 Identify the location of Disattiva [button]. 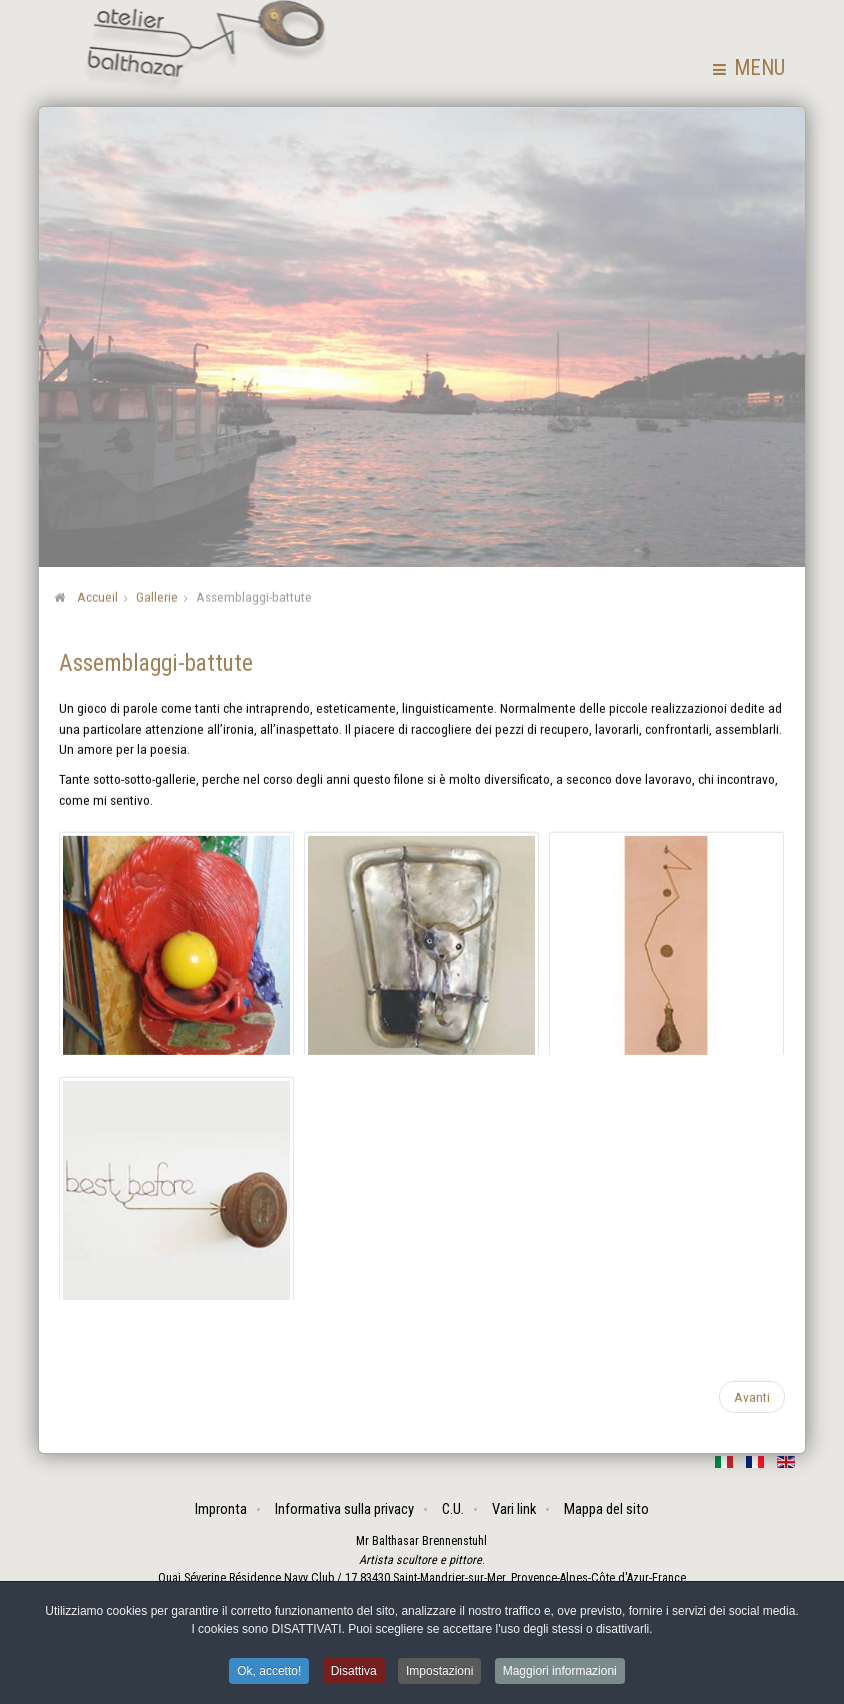
(354, 1673).